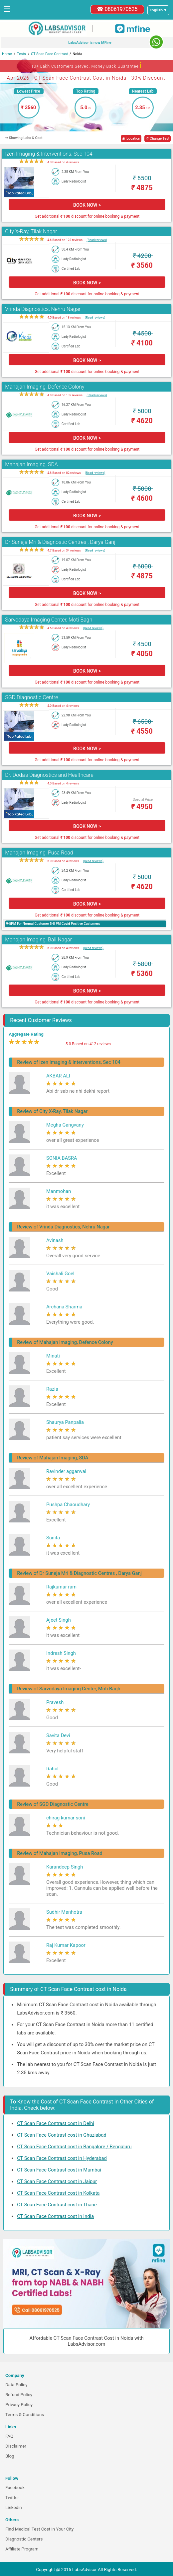 The height and width of the screenshot is (2576, 173). I want to click on BOOK NOW >, so click(87, 205).